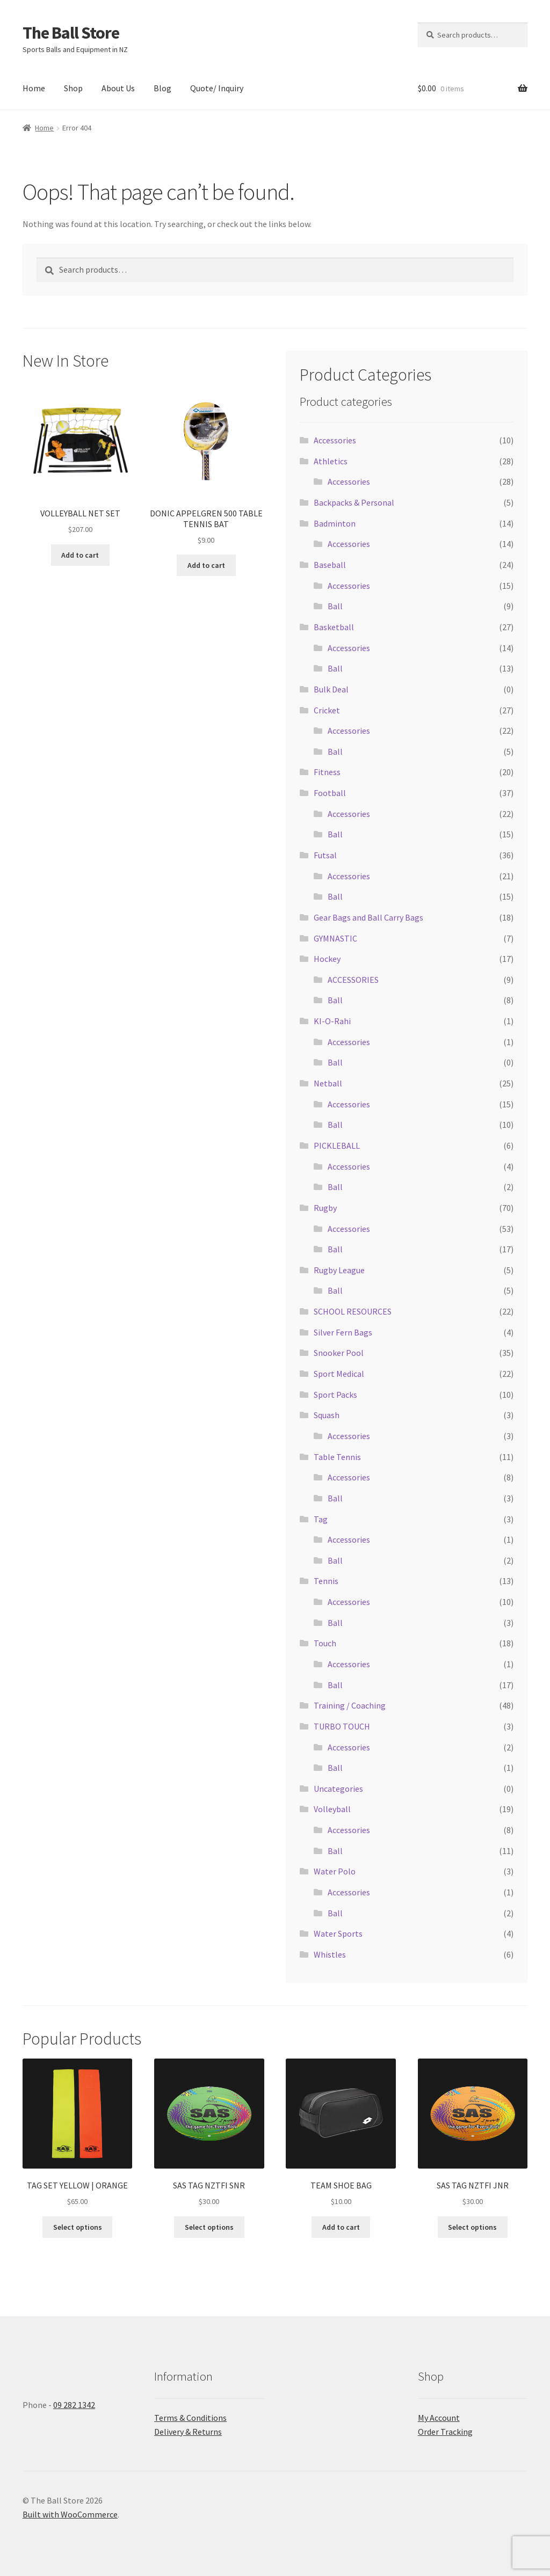 This screenshot has height=2576, width=550. Describe the element at coordinates (331, 689) in the screenshot. I see `Bulk Deal` at that location.